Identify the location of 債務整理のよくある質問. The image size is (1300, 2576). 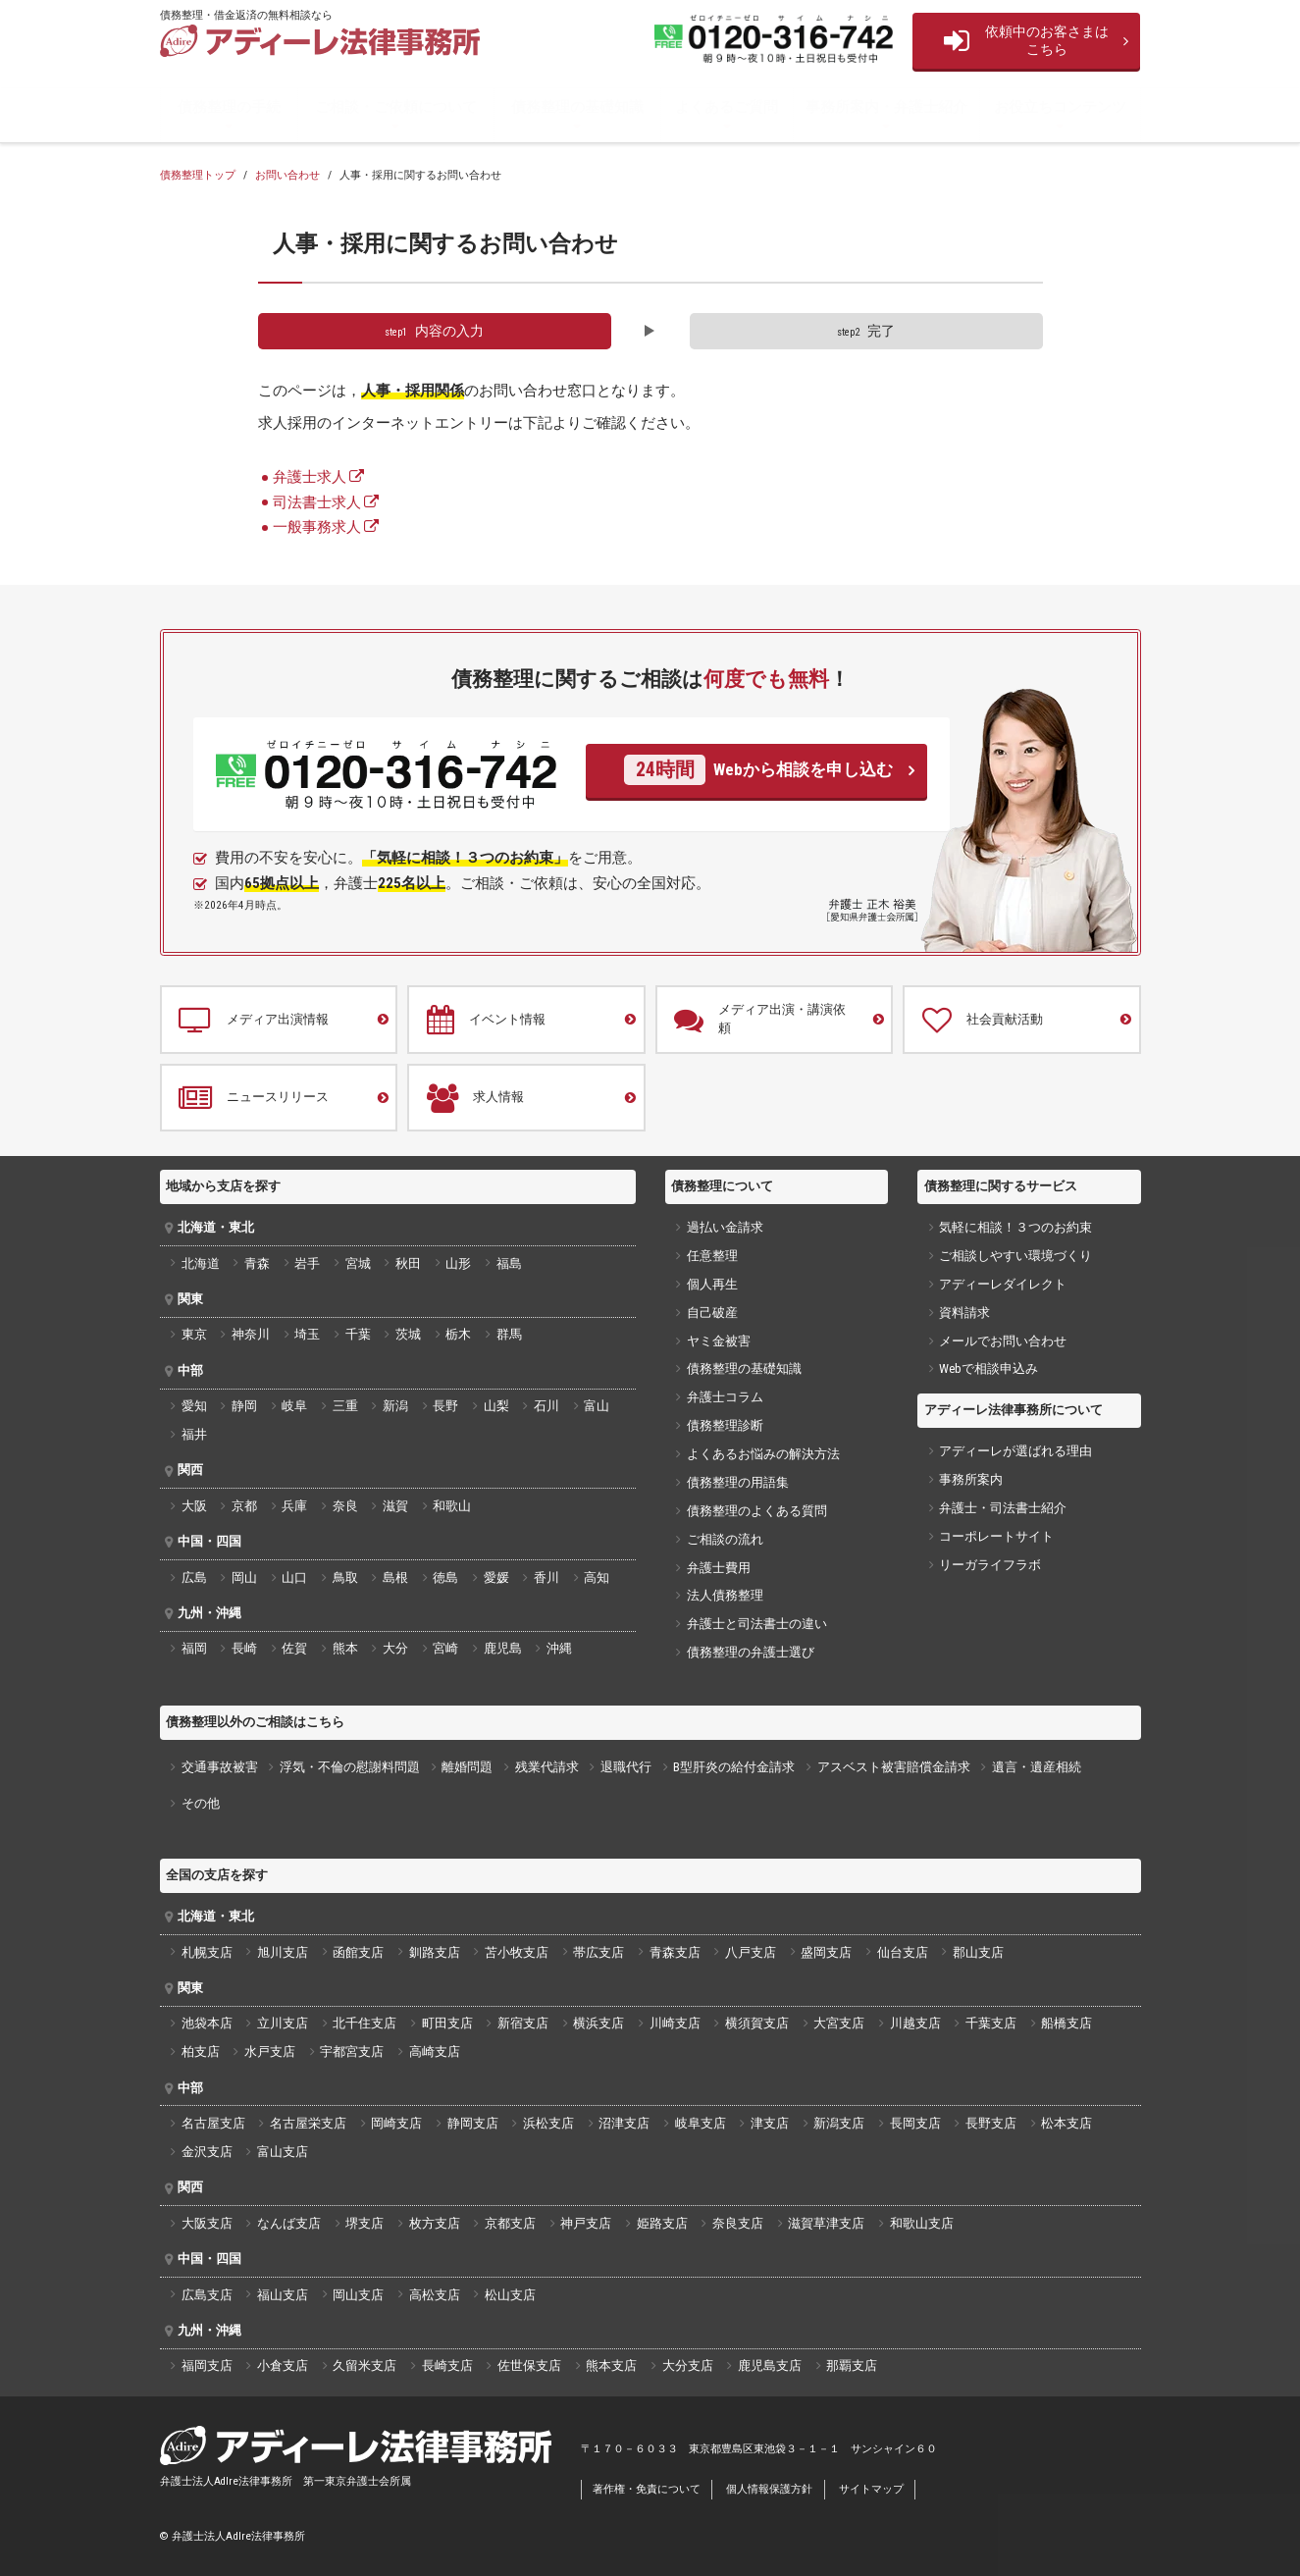
(757, 1510).